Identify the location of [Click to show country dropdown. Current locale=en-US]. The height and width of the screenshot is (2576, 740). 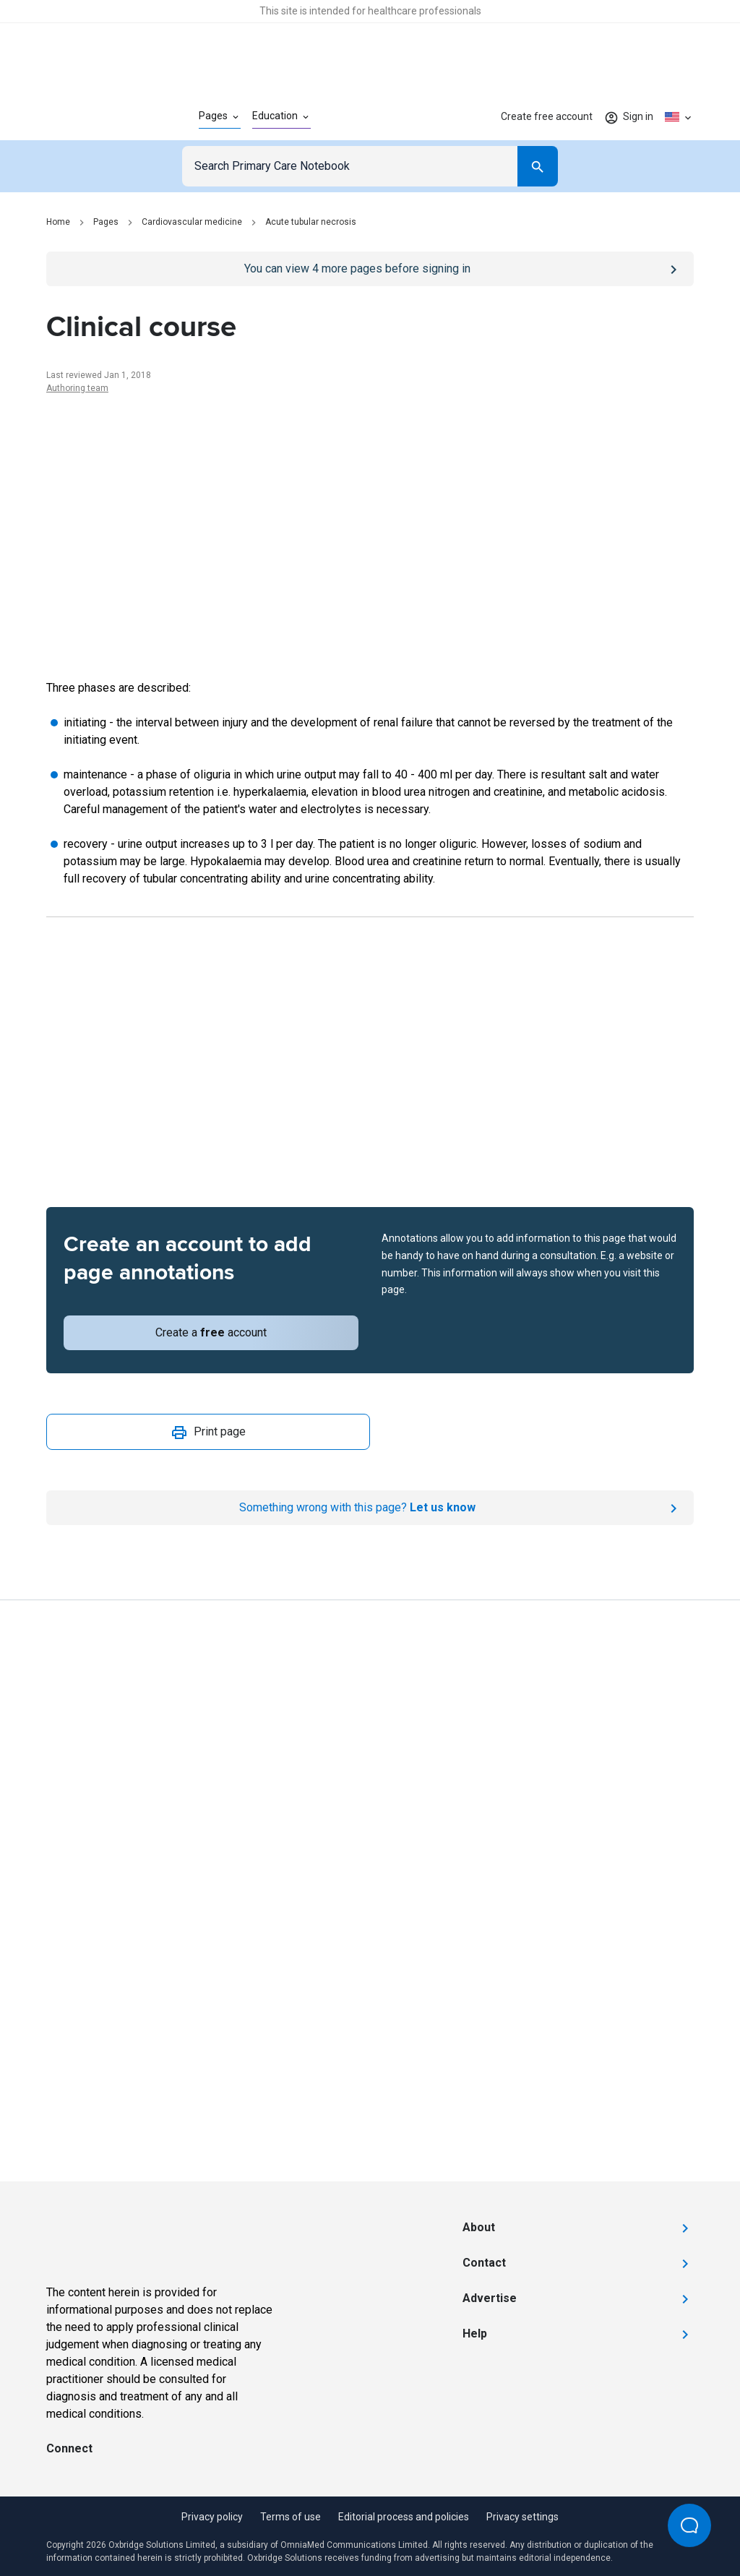
(679, 117).